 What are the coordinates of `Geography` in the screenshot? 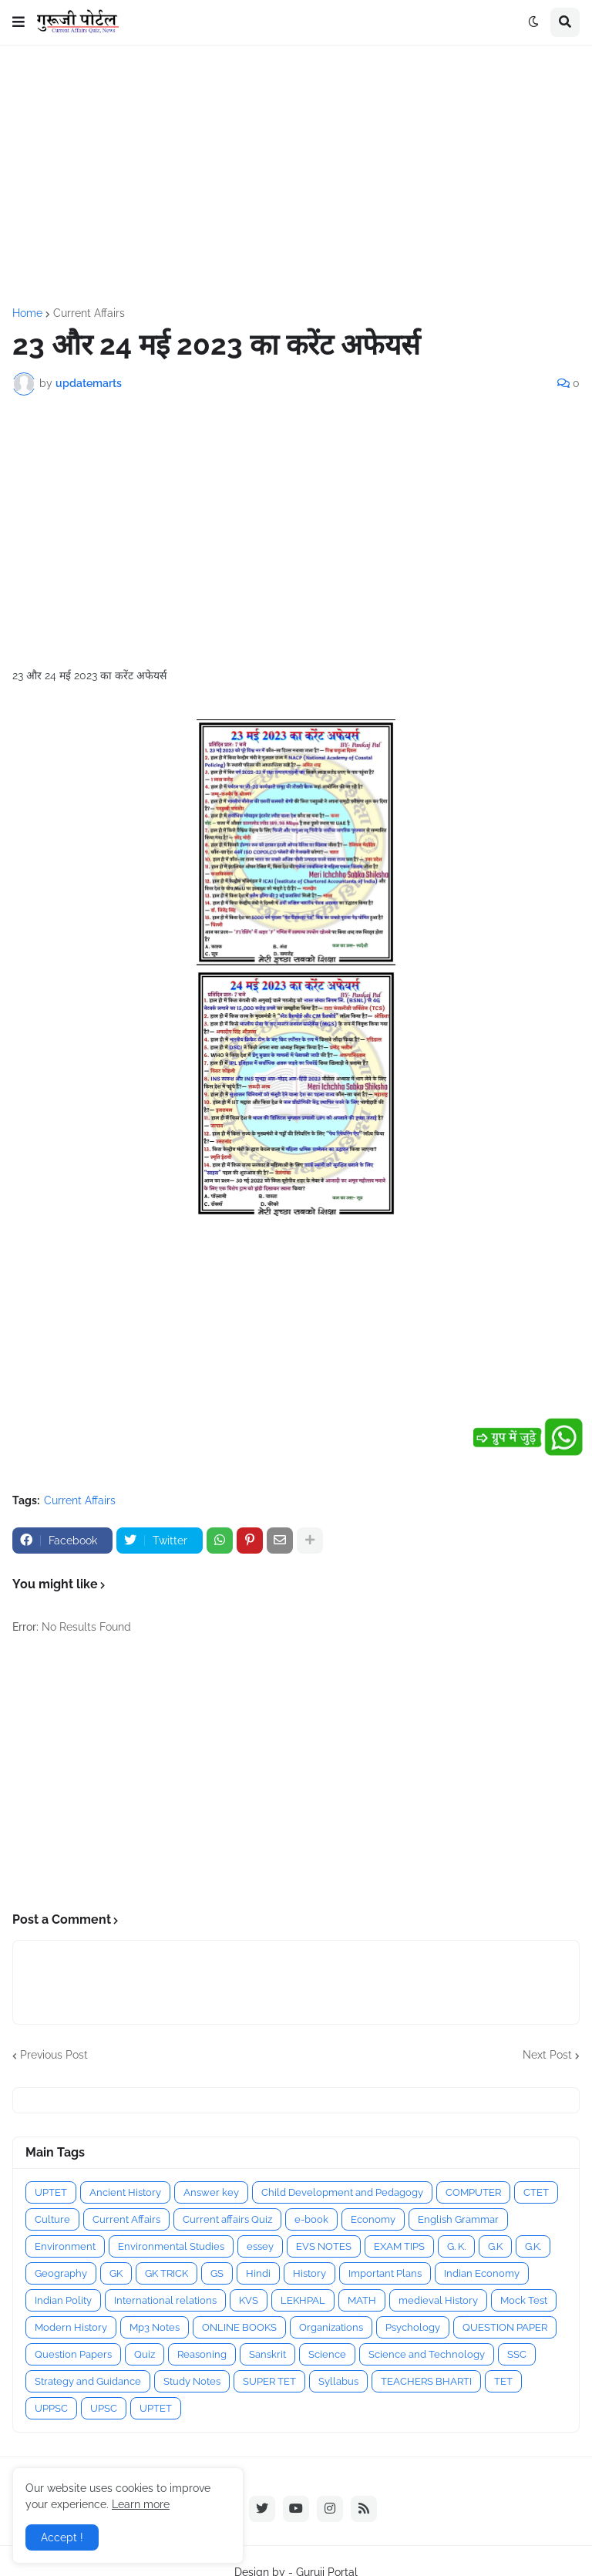 It's located at (61, 2273).